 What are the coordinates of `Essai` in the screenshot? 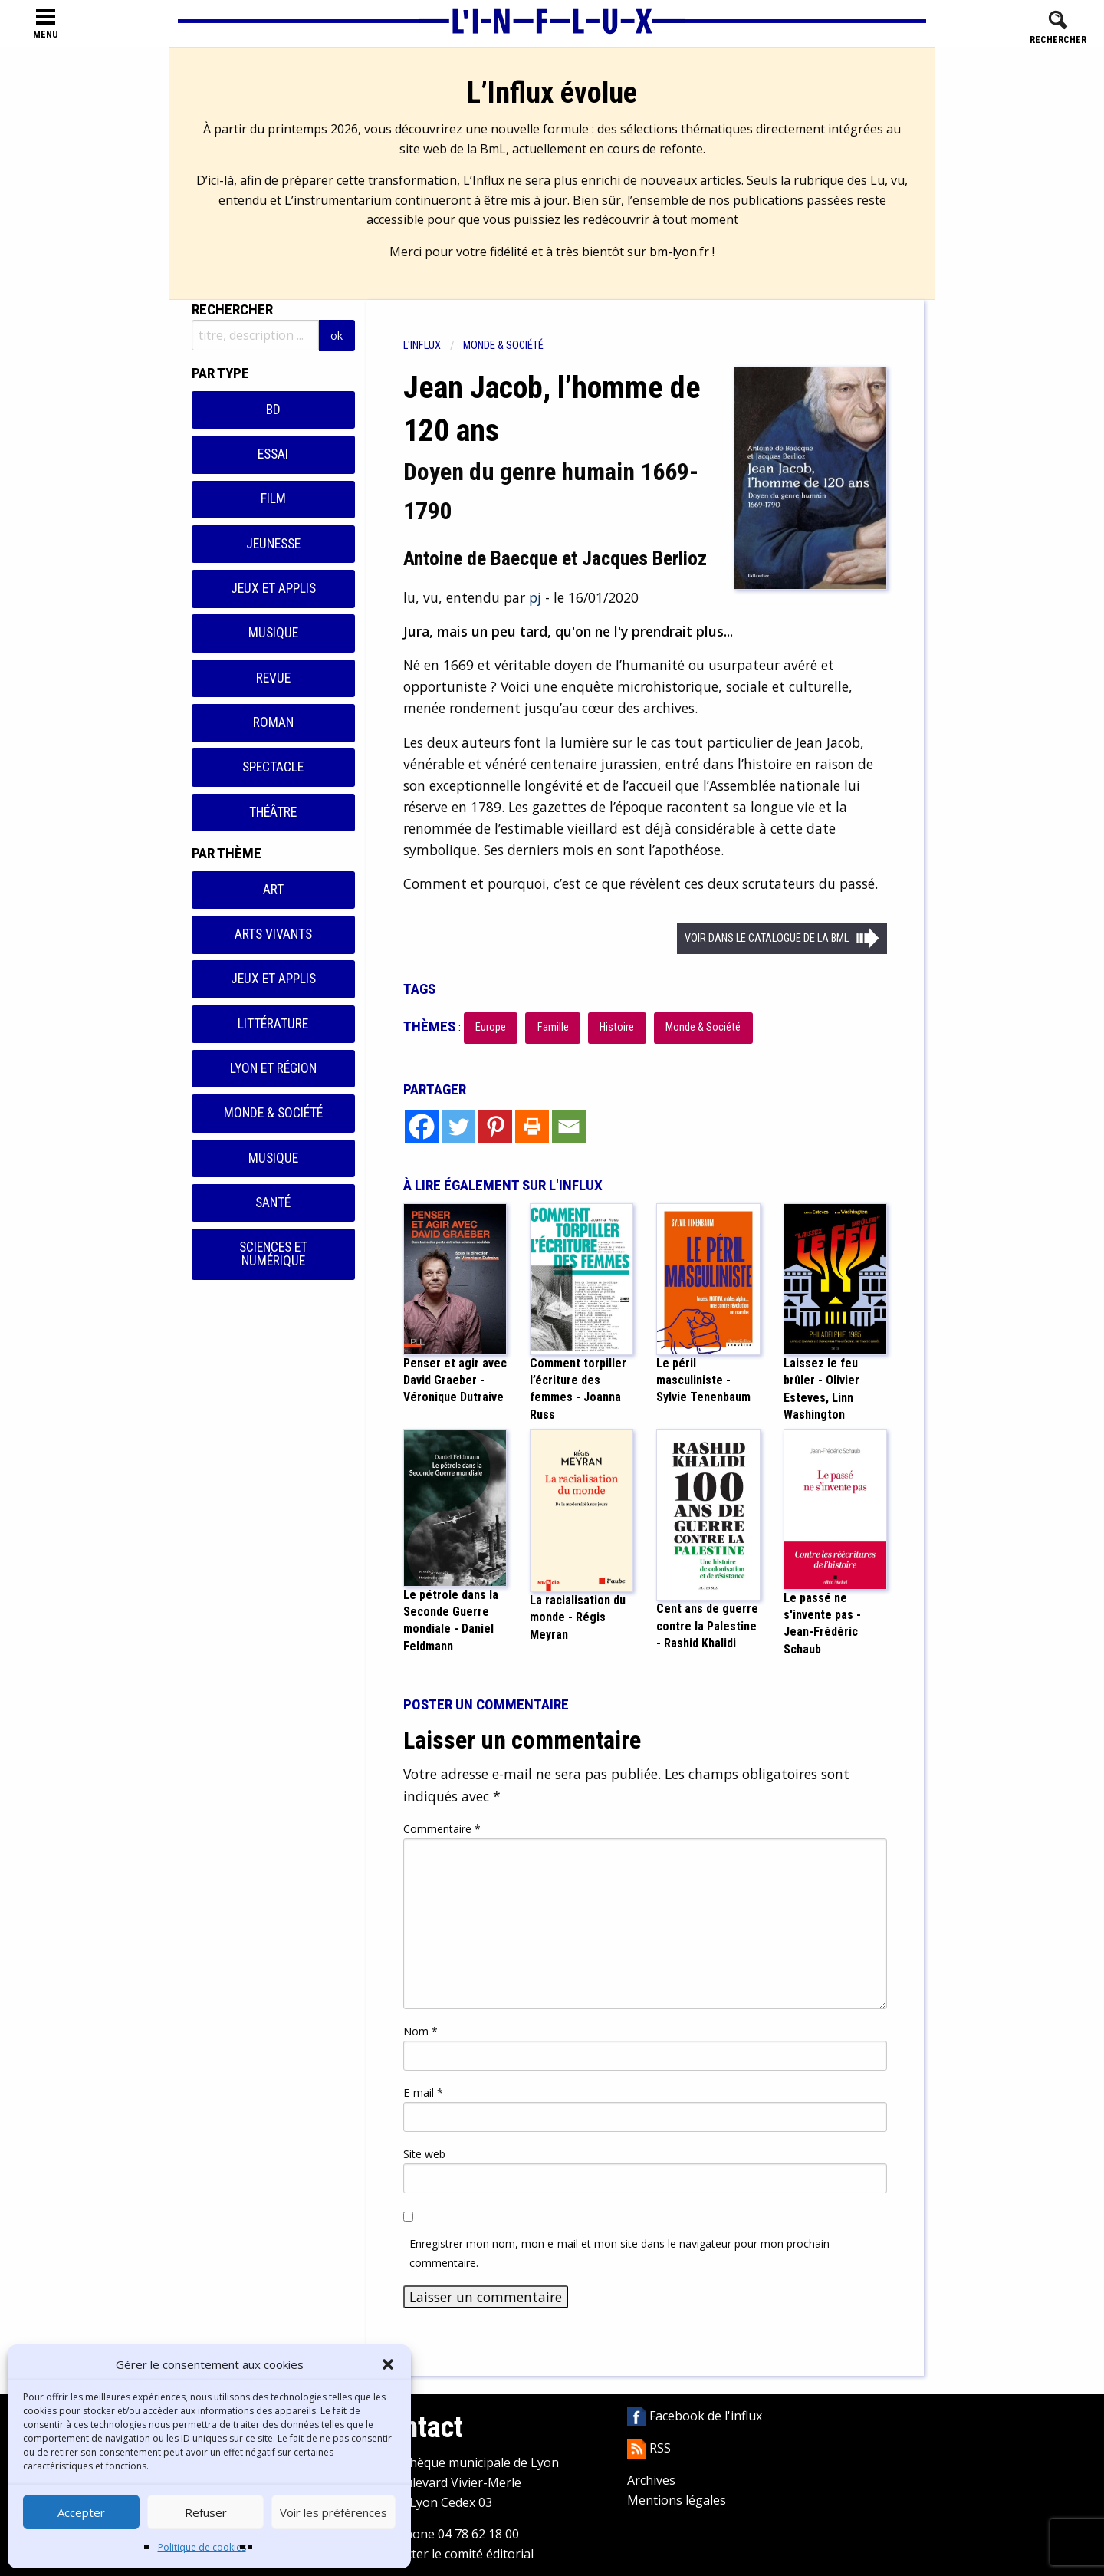 It's located at (273, 454).